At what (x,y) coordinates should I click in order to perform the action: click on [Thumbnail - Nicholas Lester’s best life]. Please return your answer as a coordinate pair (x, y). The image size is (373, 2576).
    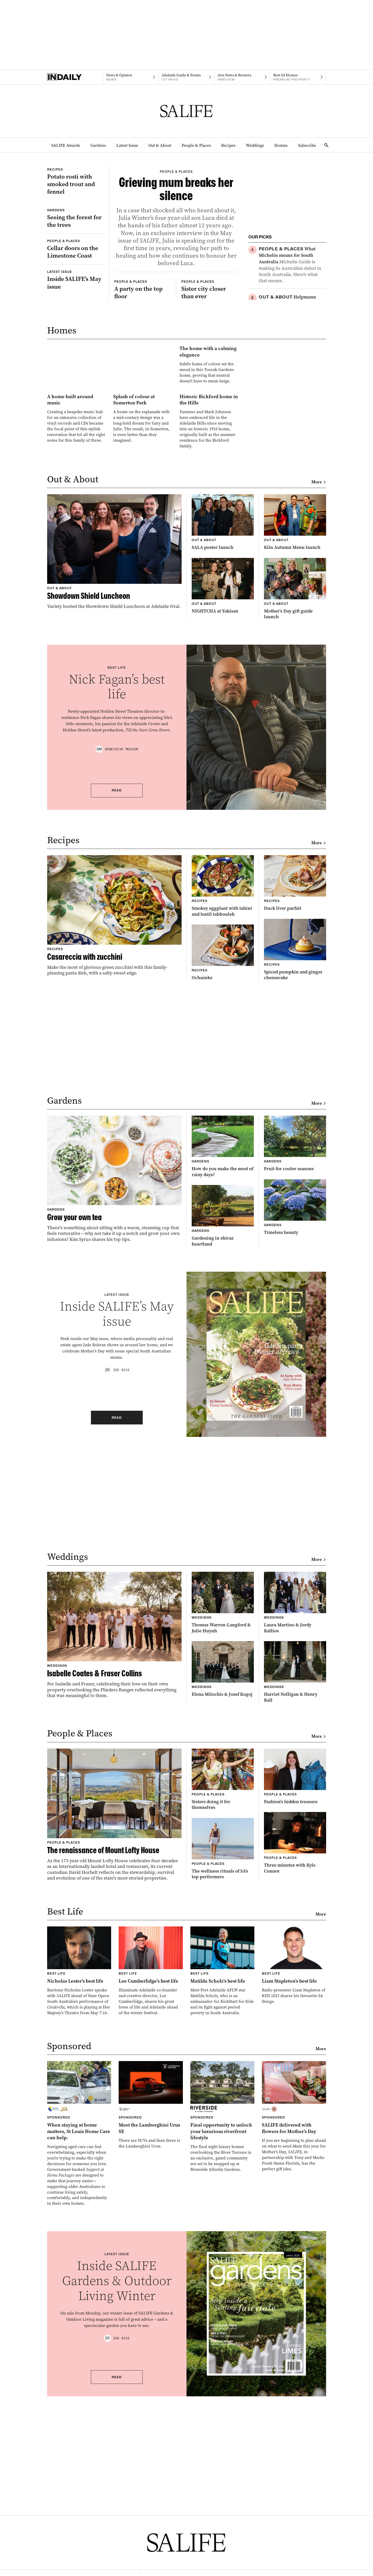
    Looking at the image, I should click on (79, 2175).